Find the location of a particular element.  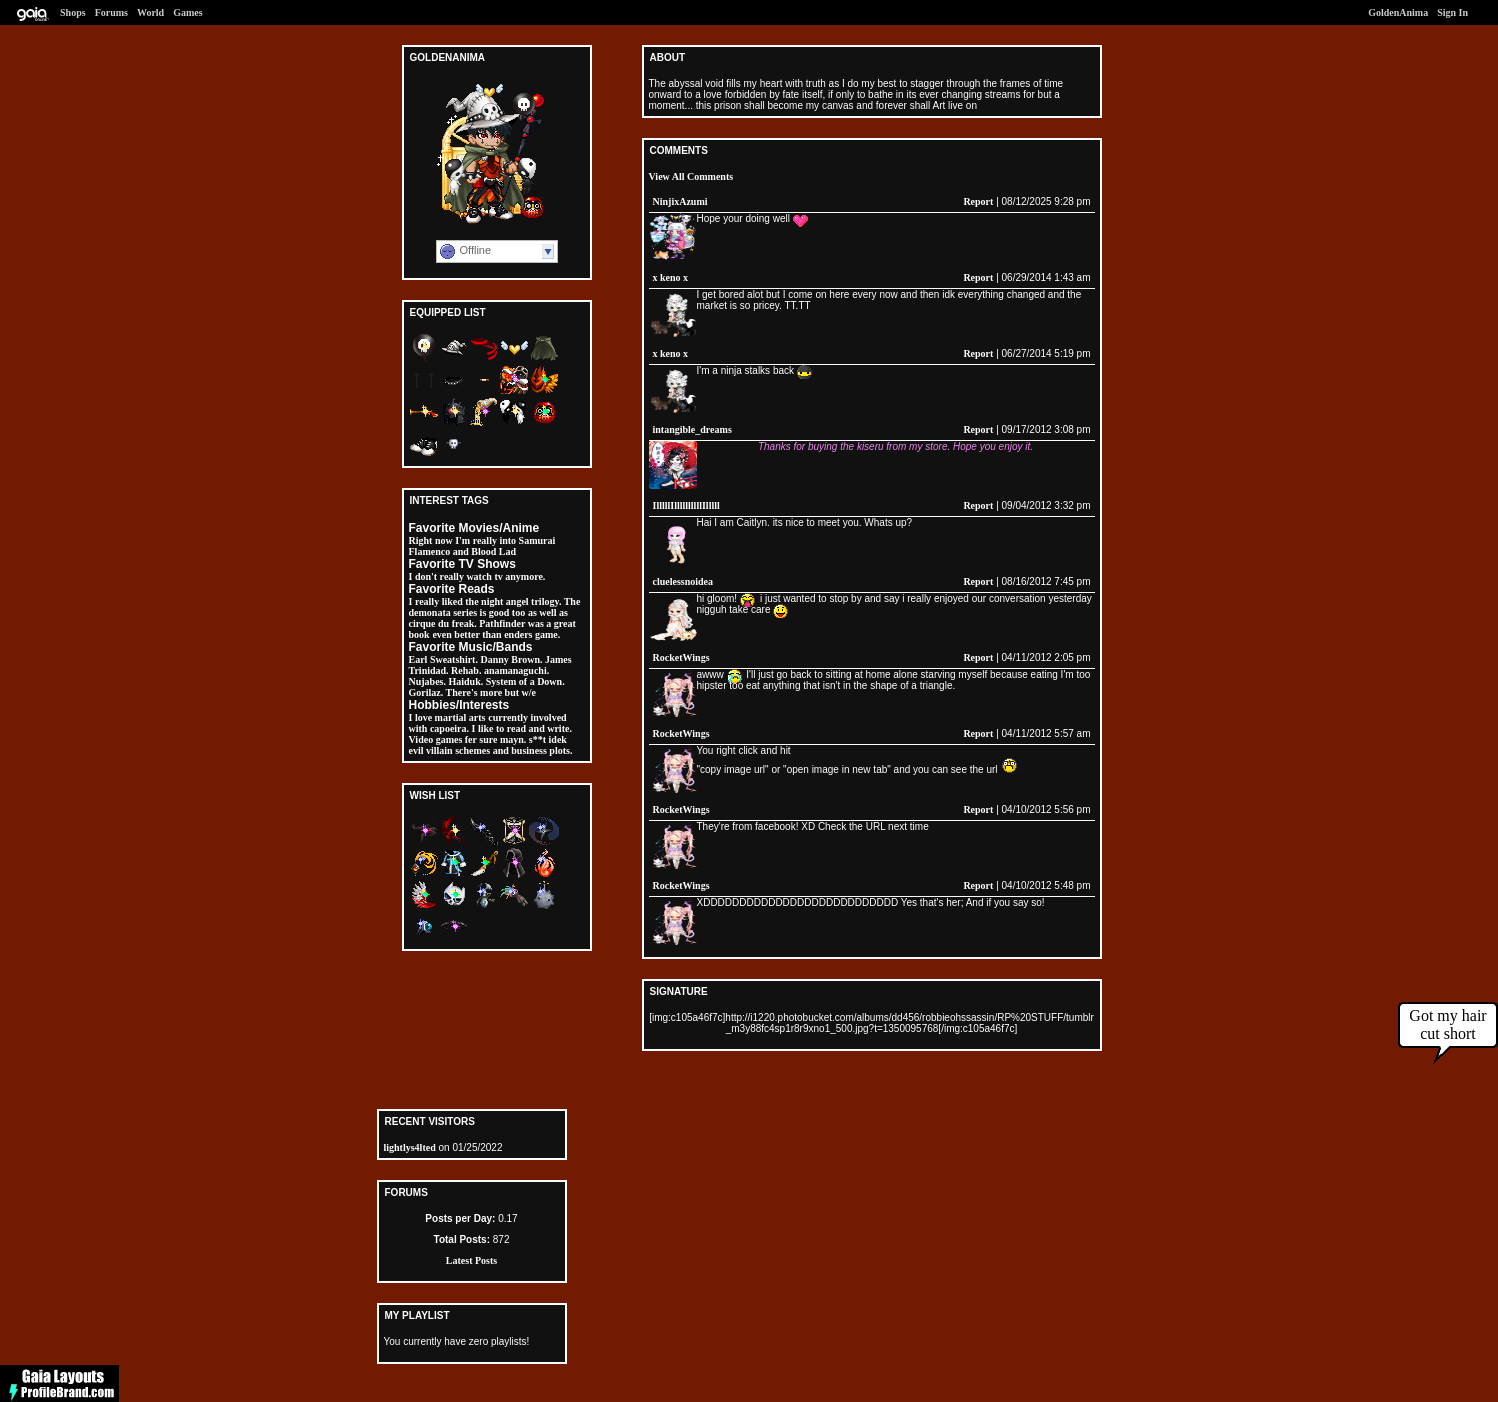

intangible_dreams is located at coordinates (692, 429).